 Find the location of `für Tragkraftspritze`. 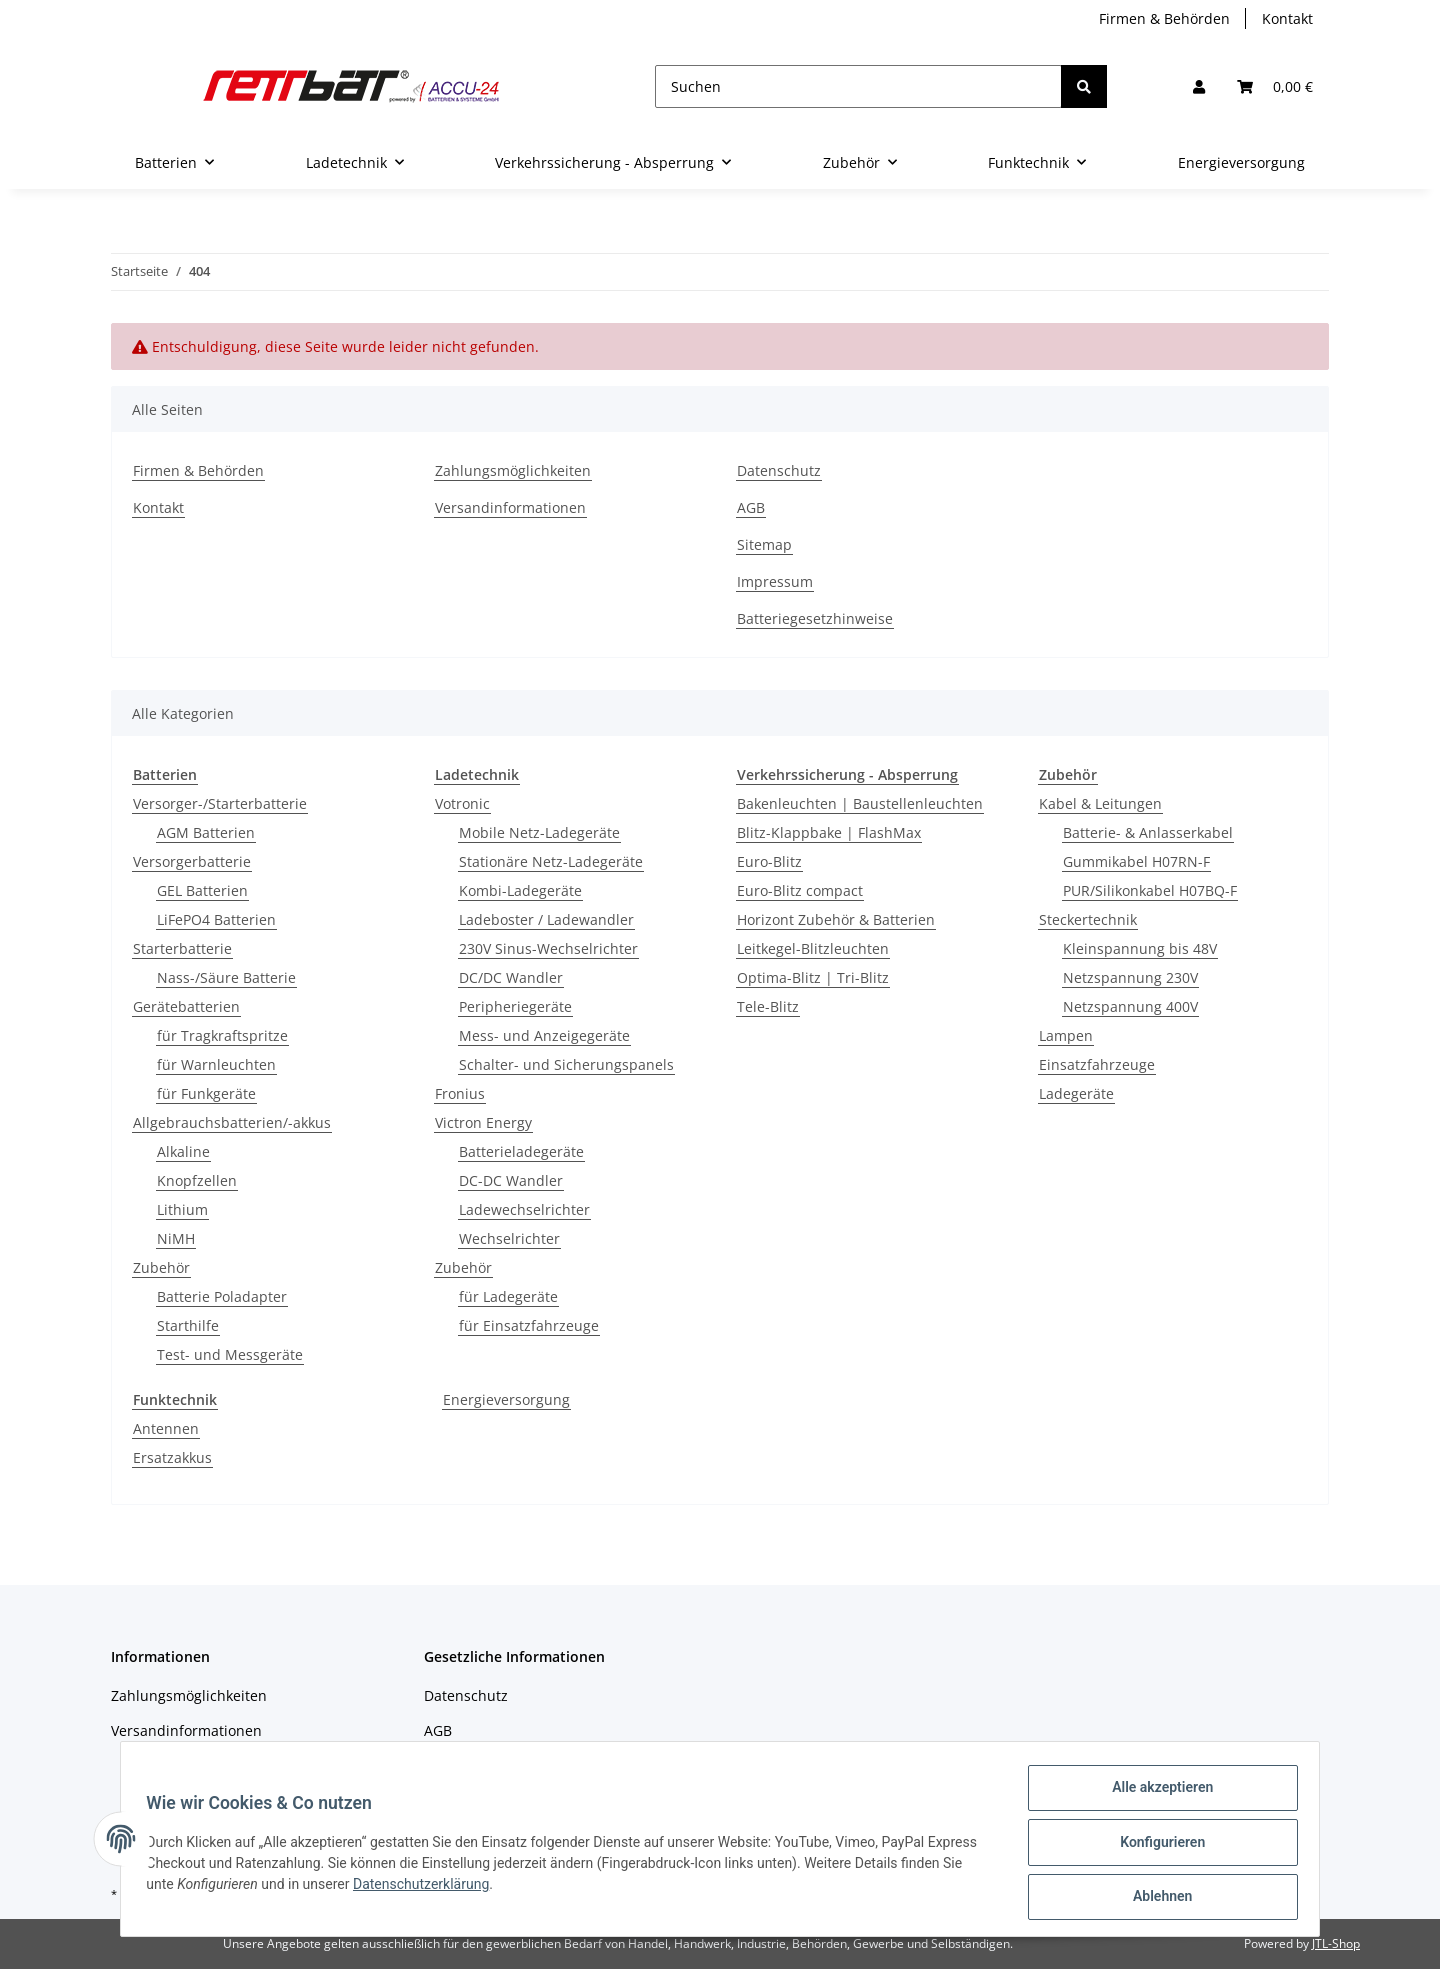

für Tragkraftspritze is located at coordinates (222, 1035).